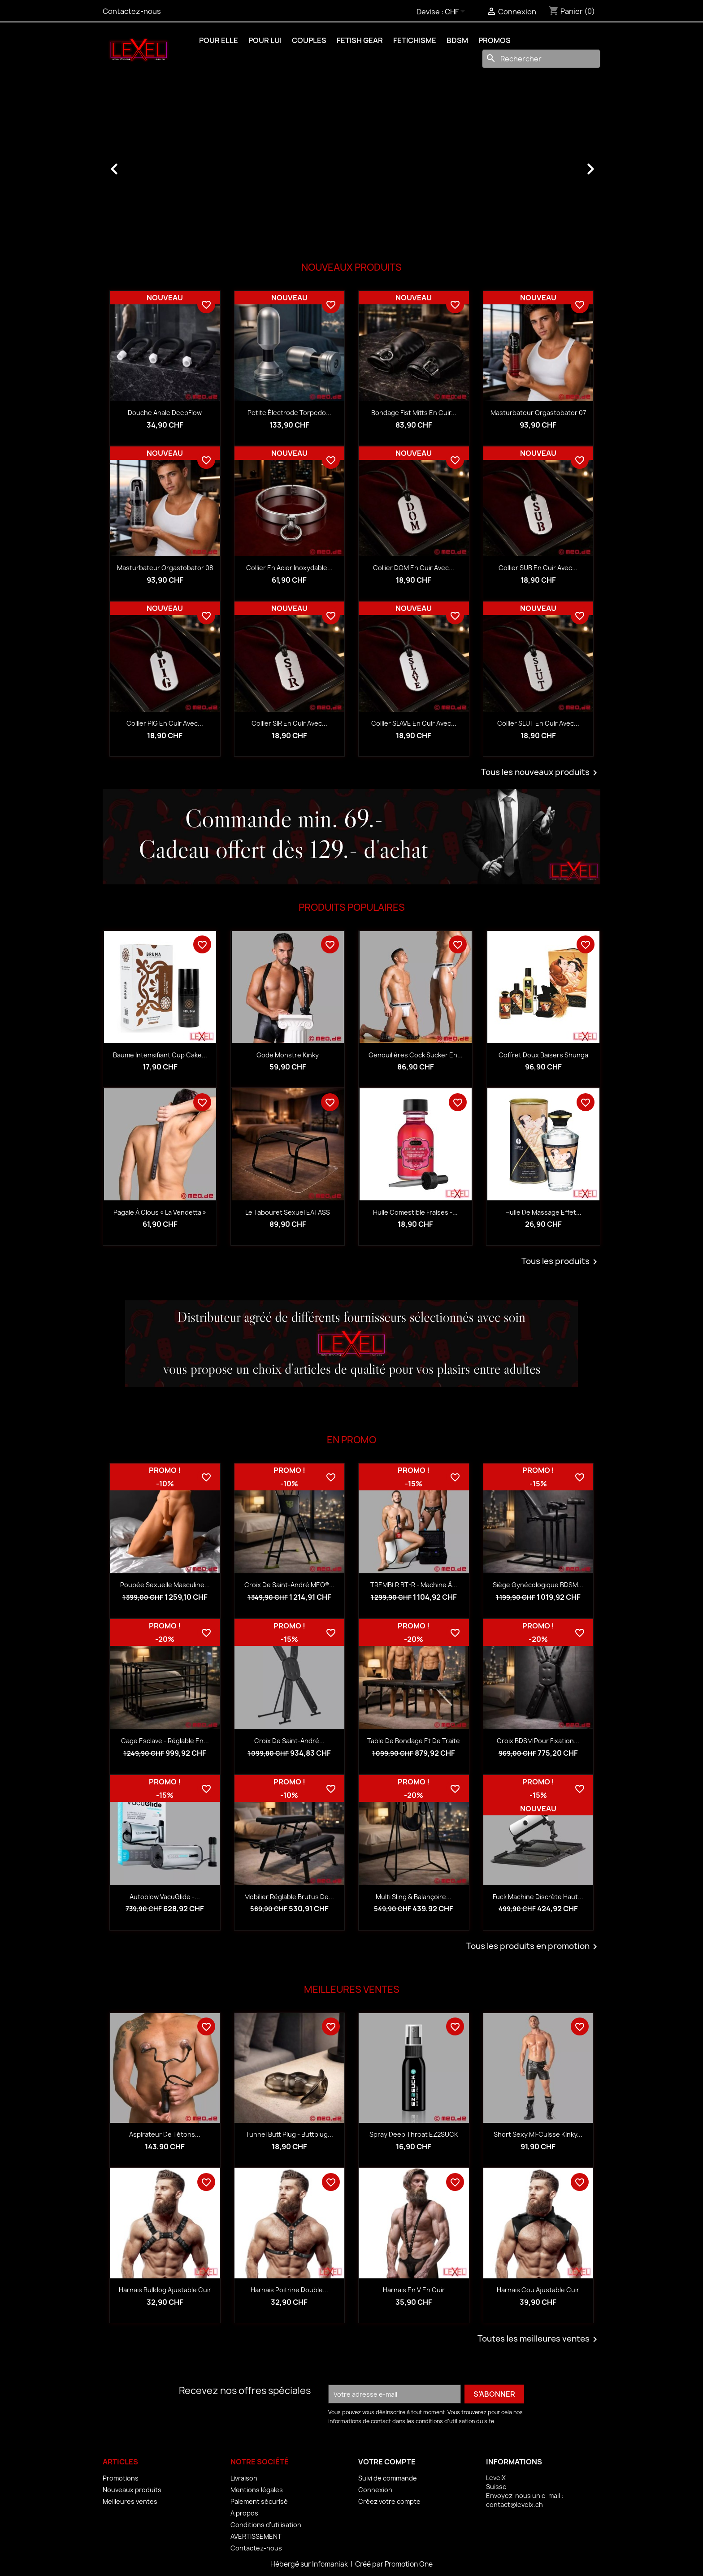 Image resolution: width=703 pixels, height=2576 pixels. What do you see at coordinates (256, 2489) in the screenshot?
I see `Mentions légales` at bounding box center [256, 2489].